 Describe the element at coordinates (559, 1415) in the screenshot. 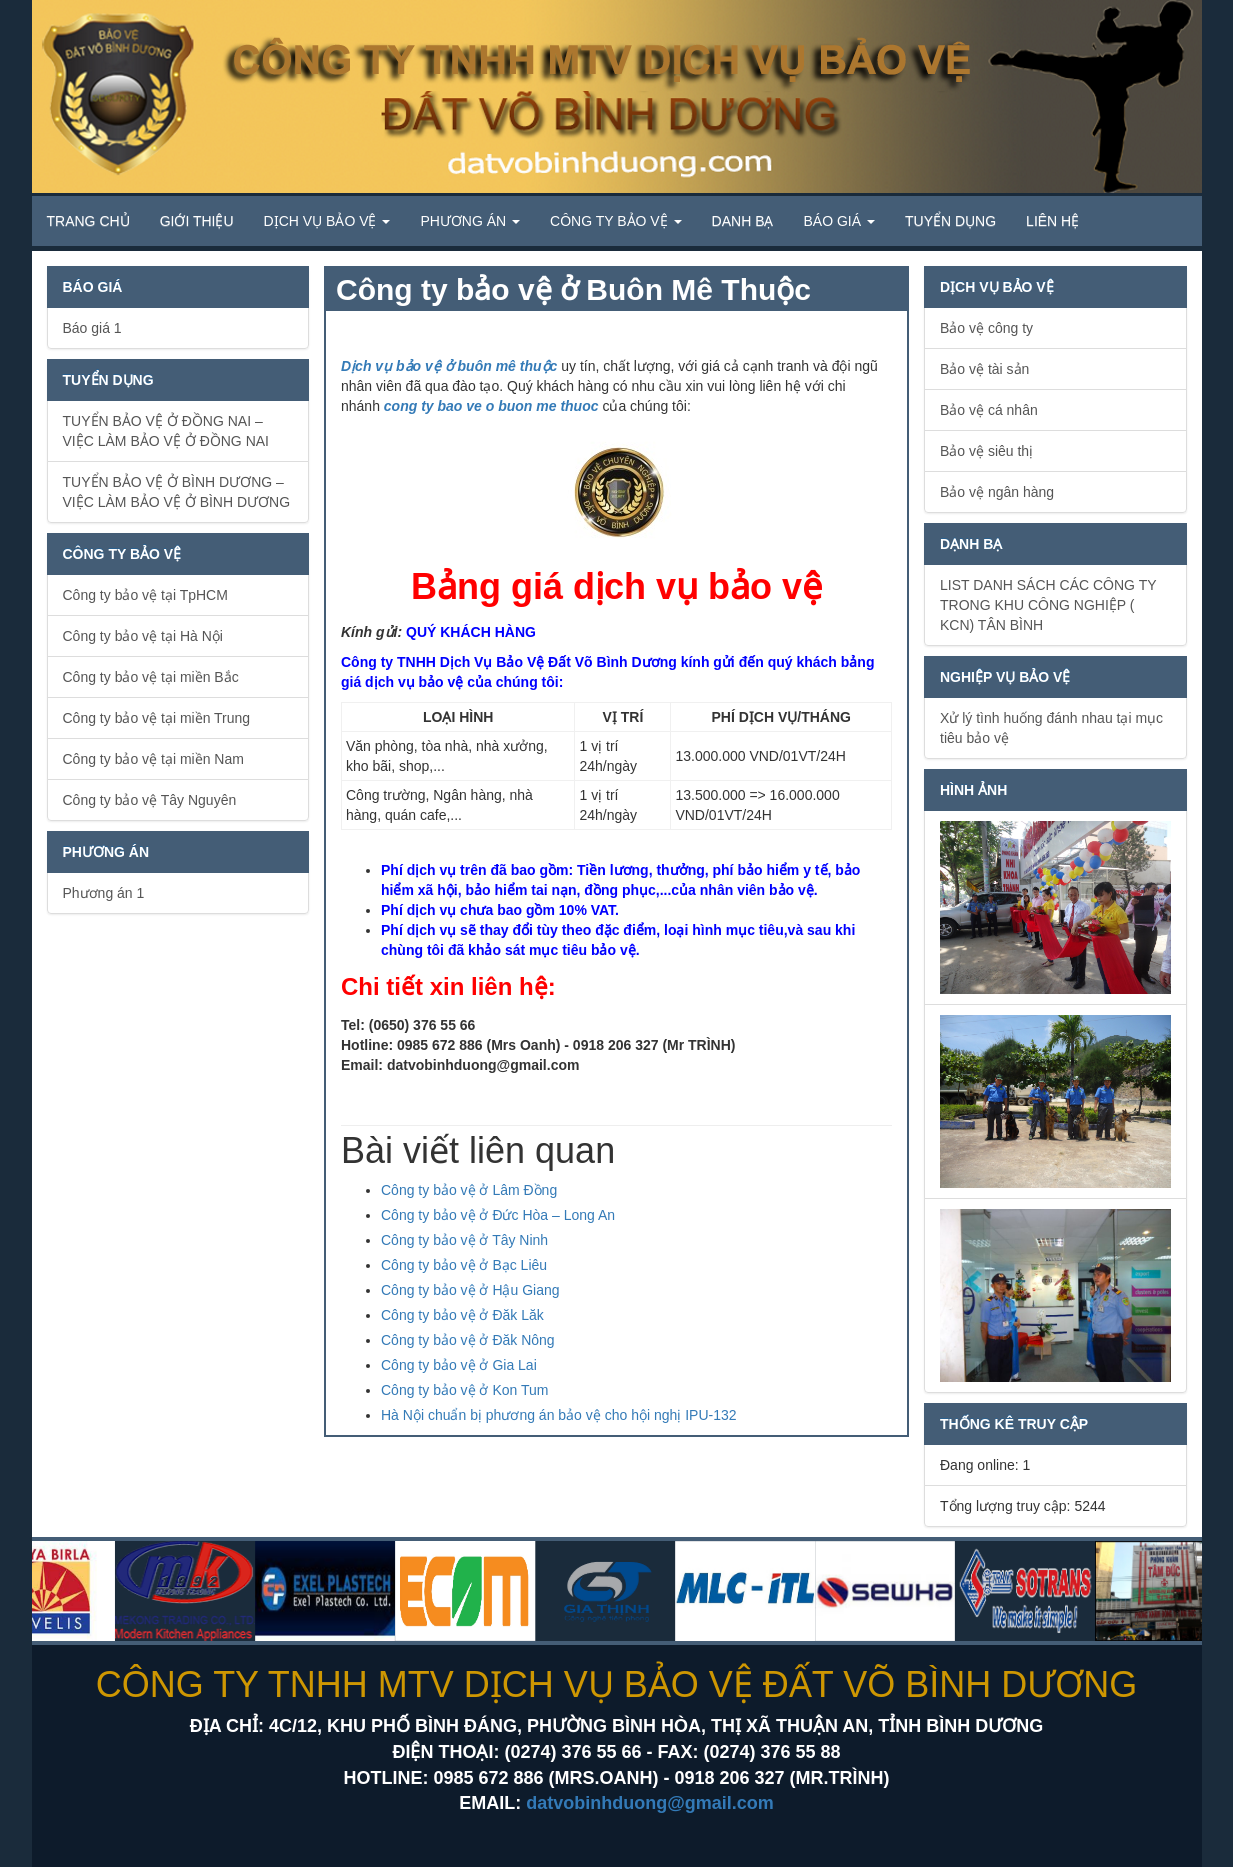

I see `Hà Nội chuẩn bị phương án bảo vệ cho hội nghị IPU-132` at that location.